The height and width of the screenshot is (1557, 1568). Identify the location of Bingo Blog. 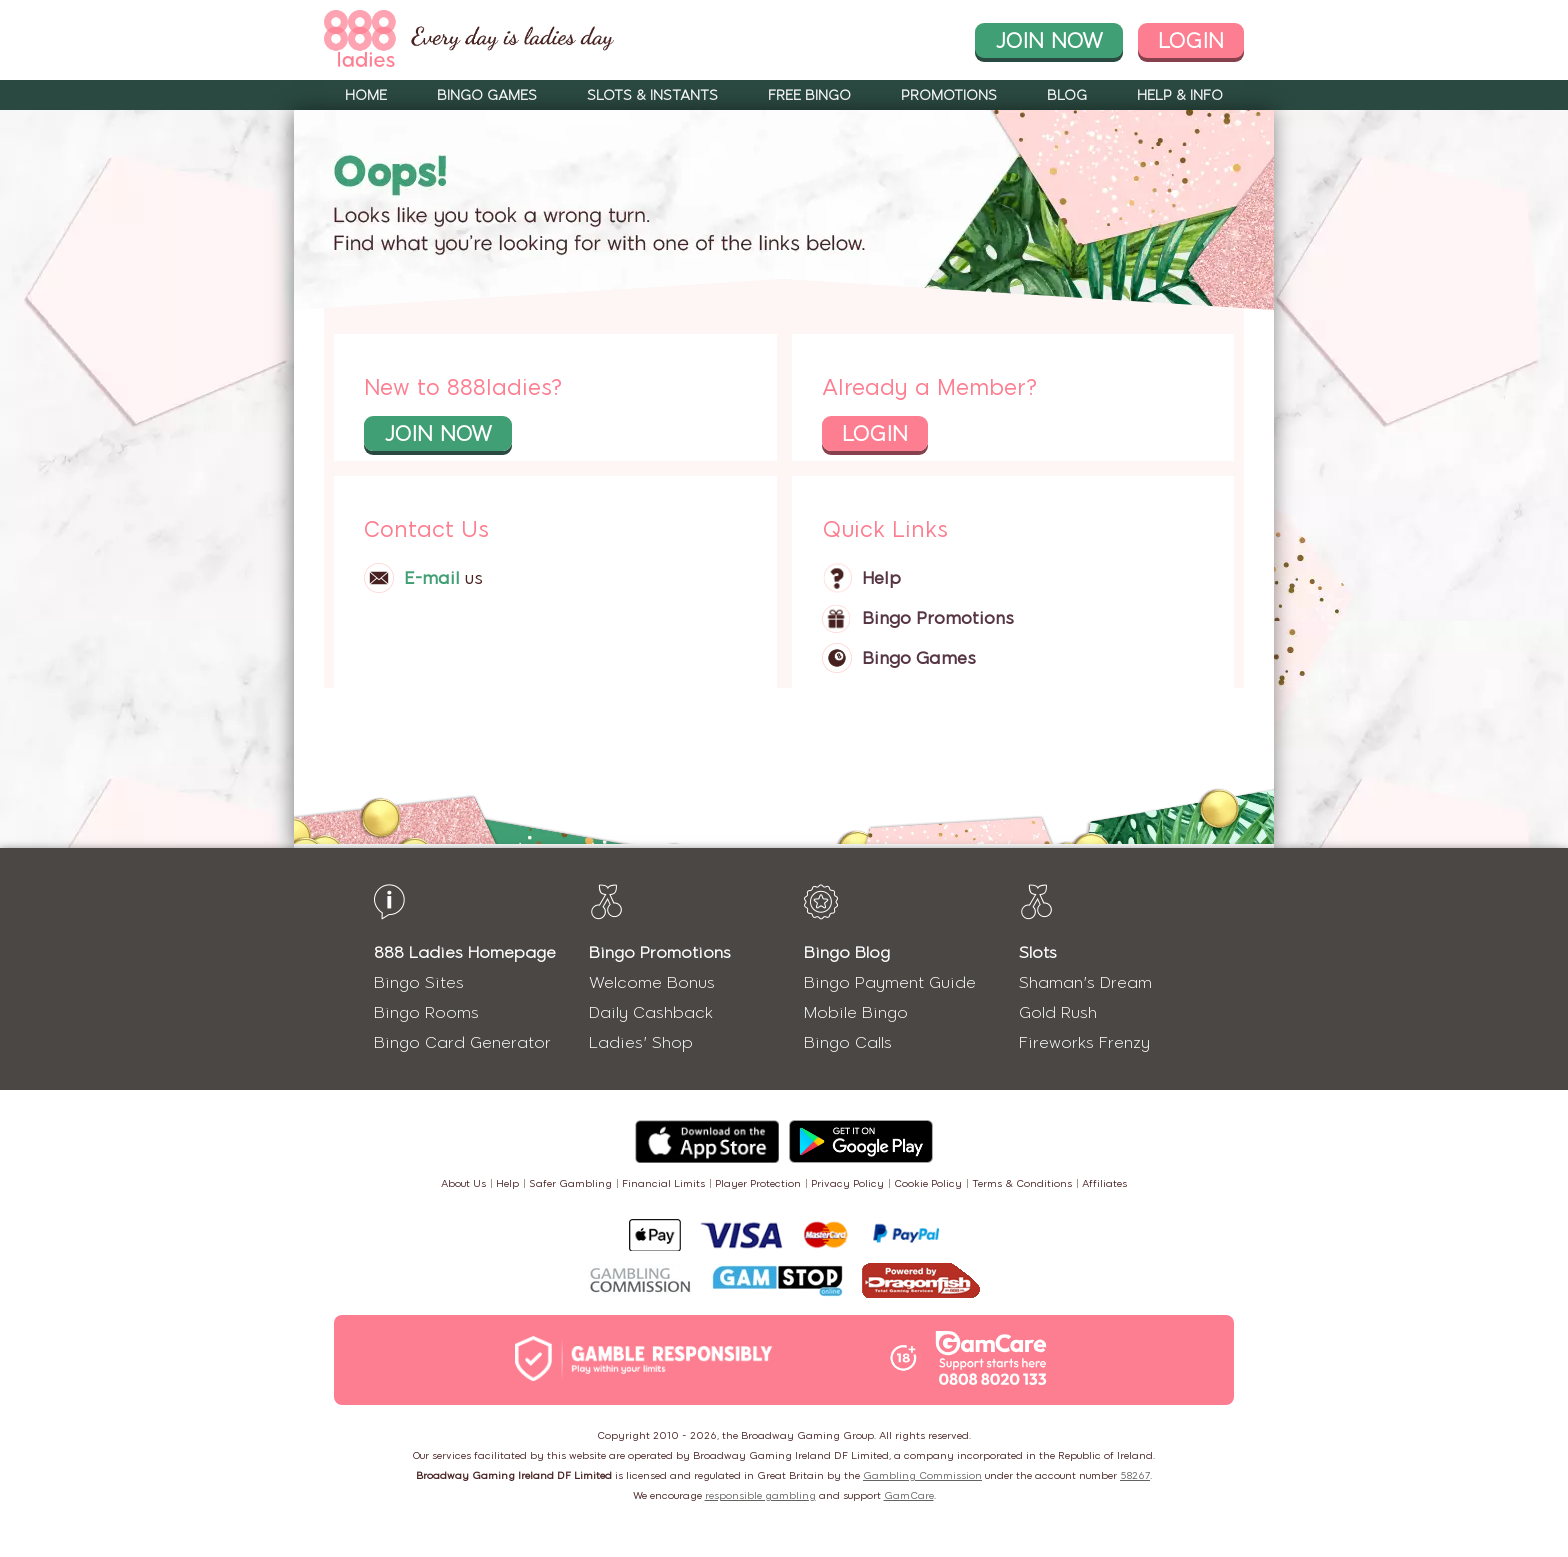
(847, 952).